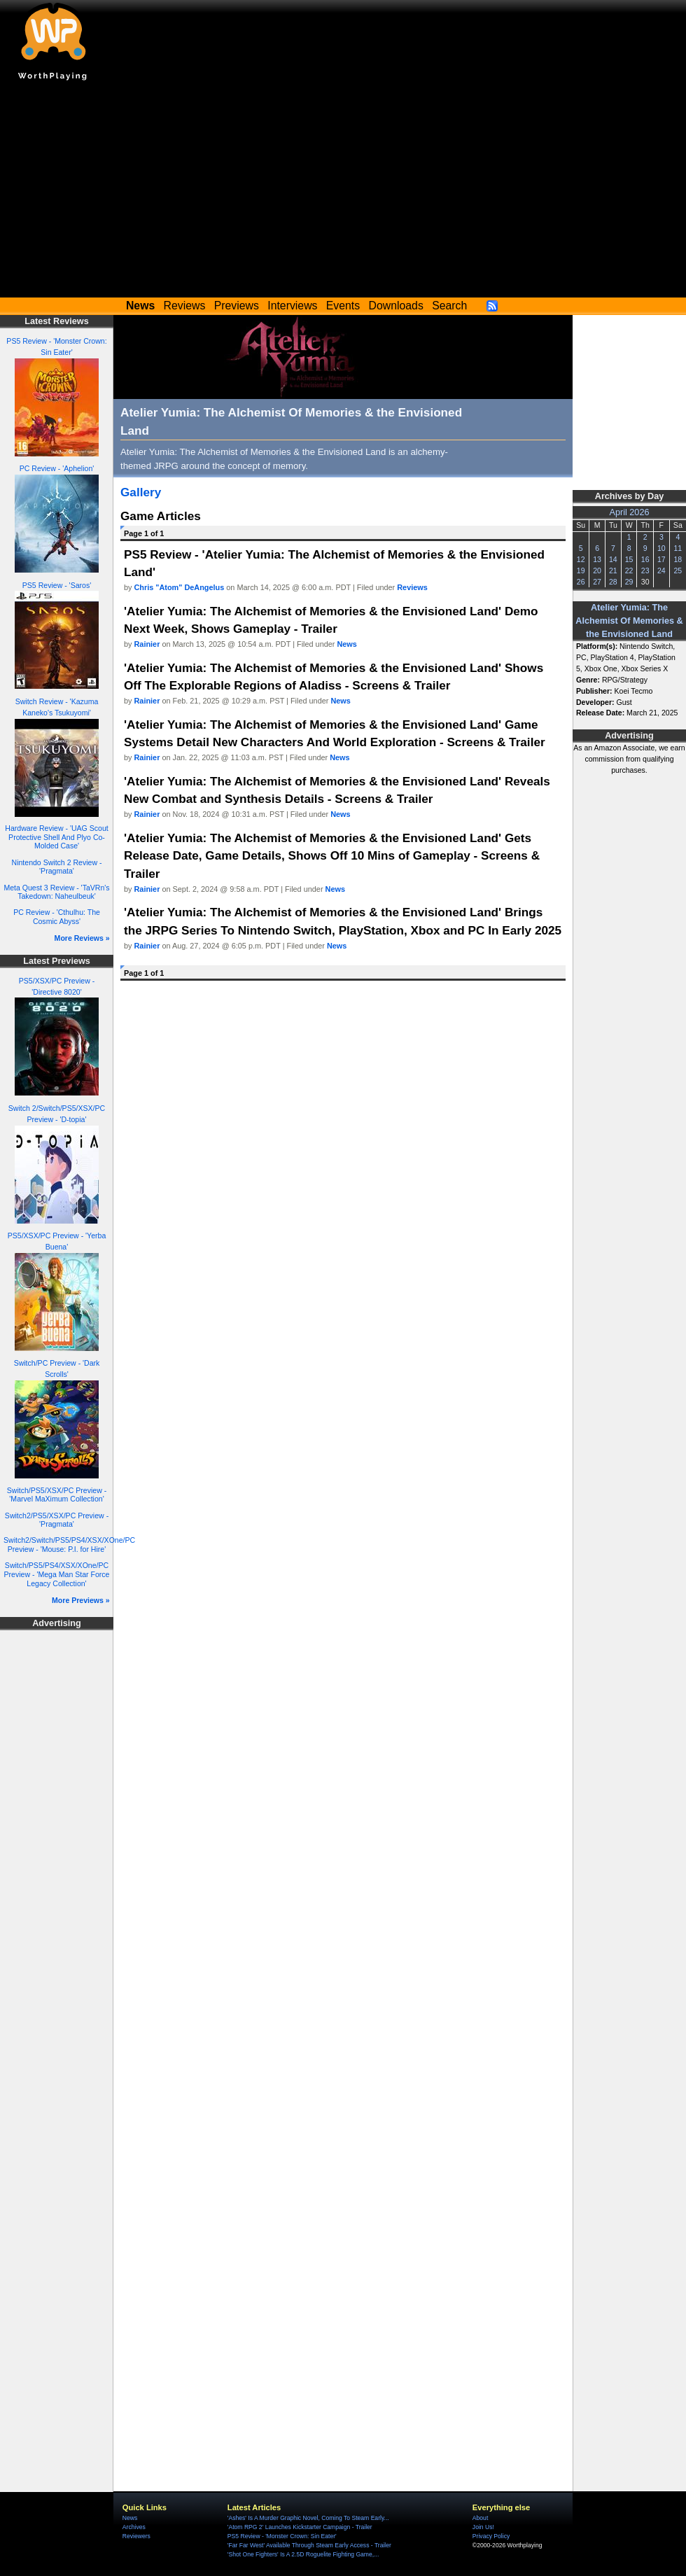 This screenshot has width=686, height=2576. What do you see at coordinates (134, 2527) in the screenshot?
I see `Archives` at bounding box center [134, 2527].